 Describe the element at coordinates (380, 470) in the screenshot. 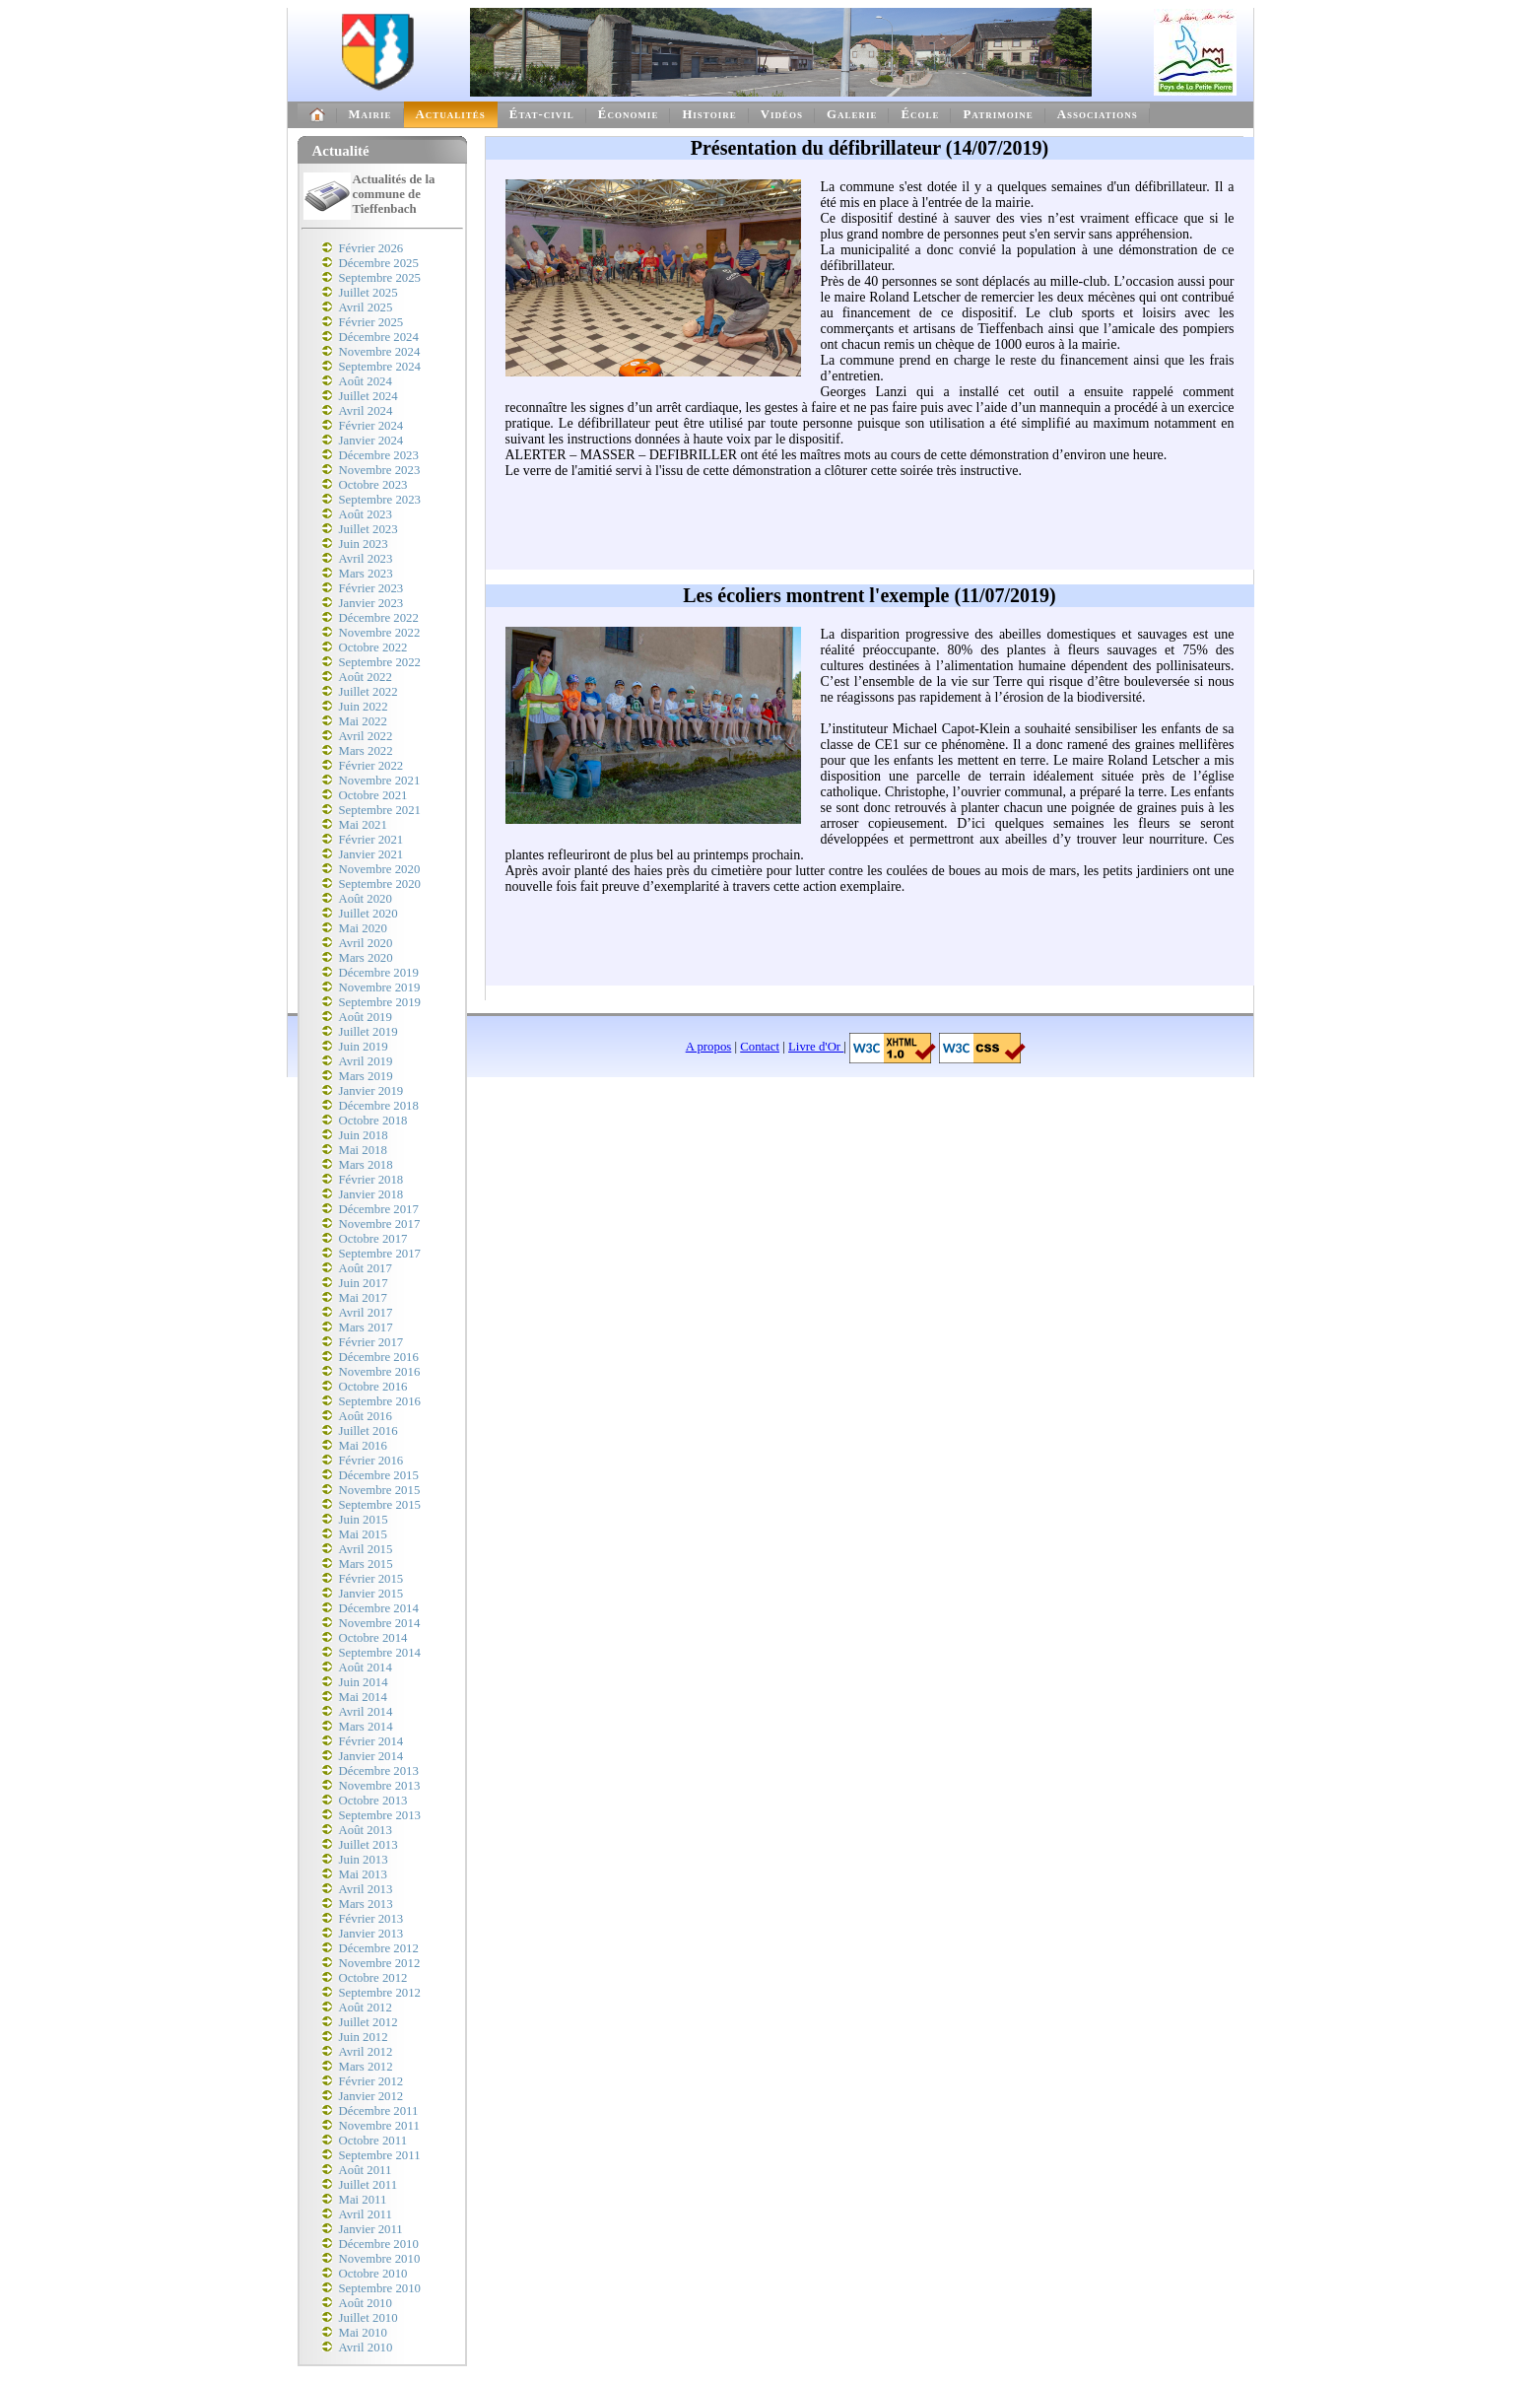

I see `Novembre 2023` at that location.